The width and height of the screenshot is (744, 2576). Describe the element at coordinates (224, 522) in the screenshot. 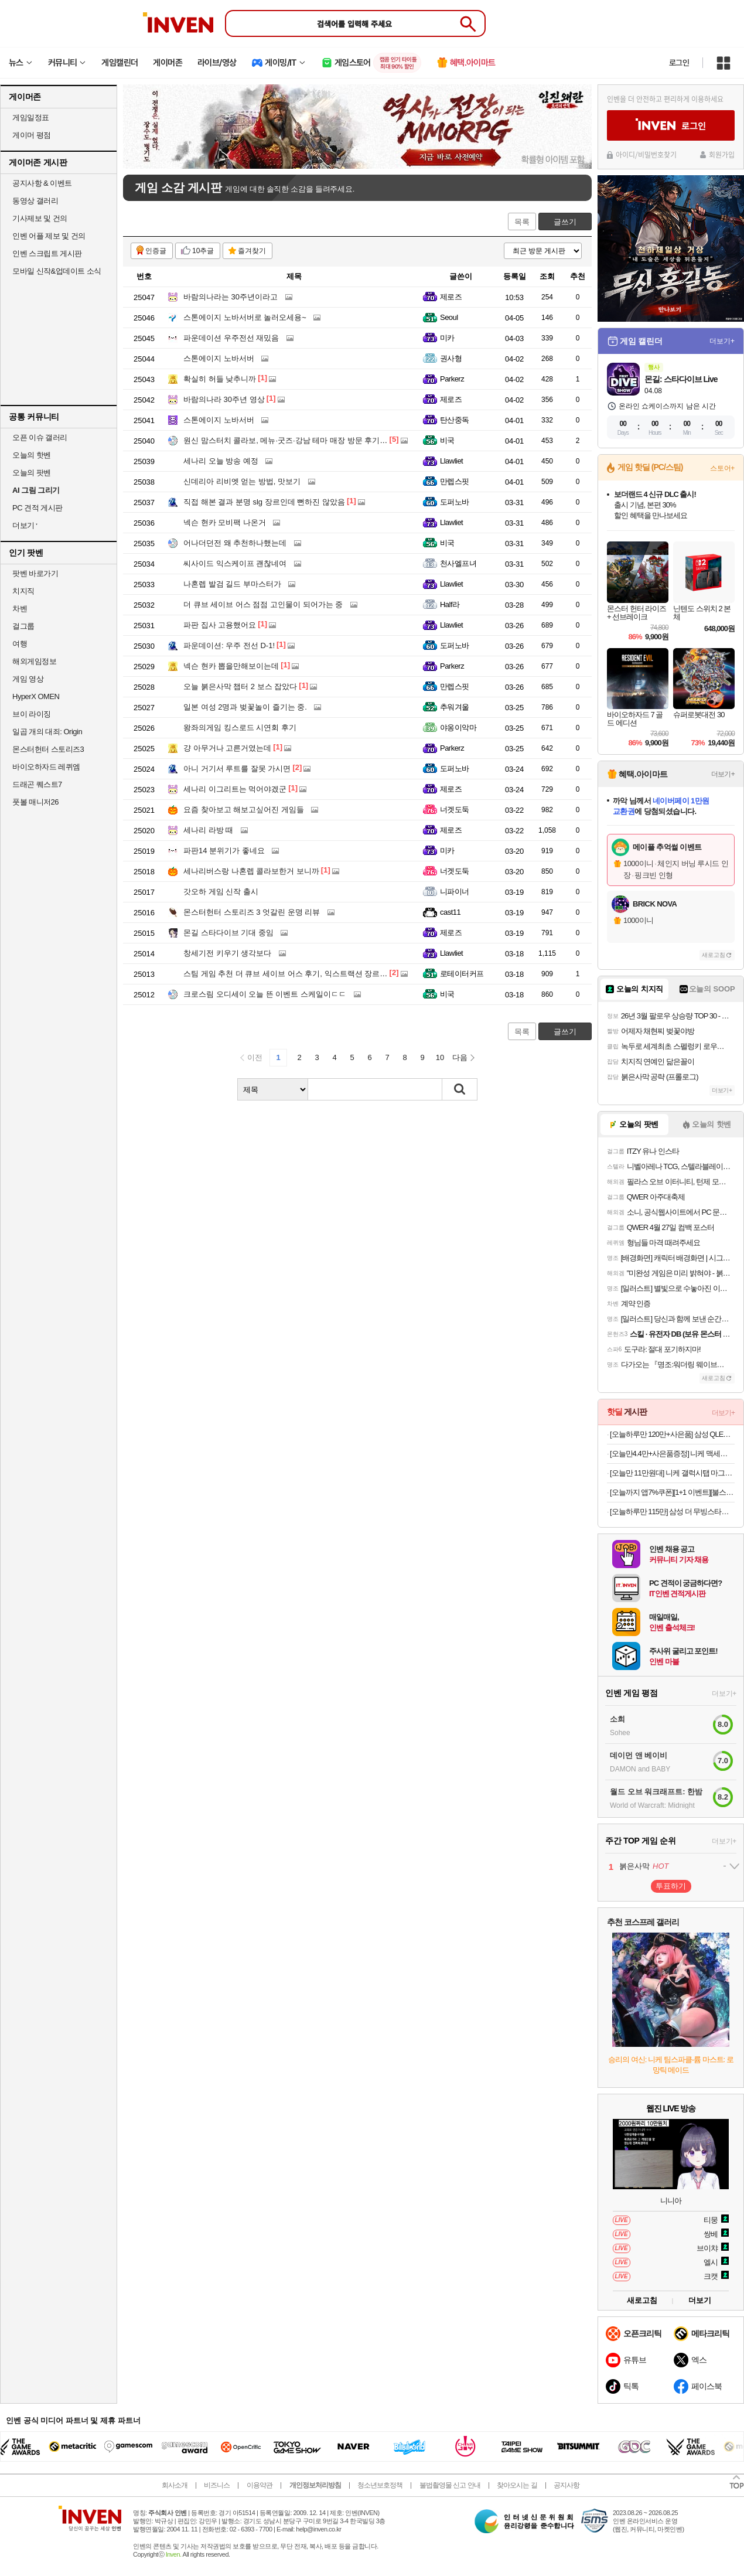

I see `넥슨 현카 모비팩 나온거` at that location.